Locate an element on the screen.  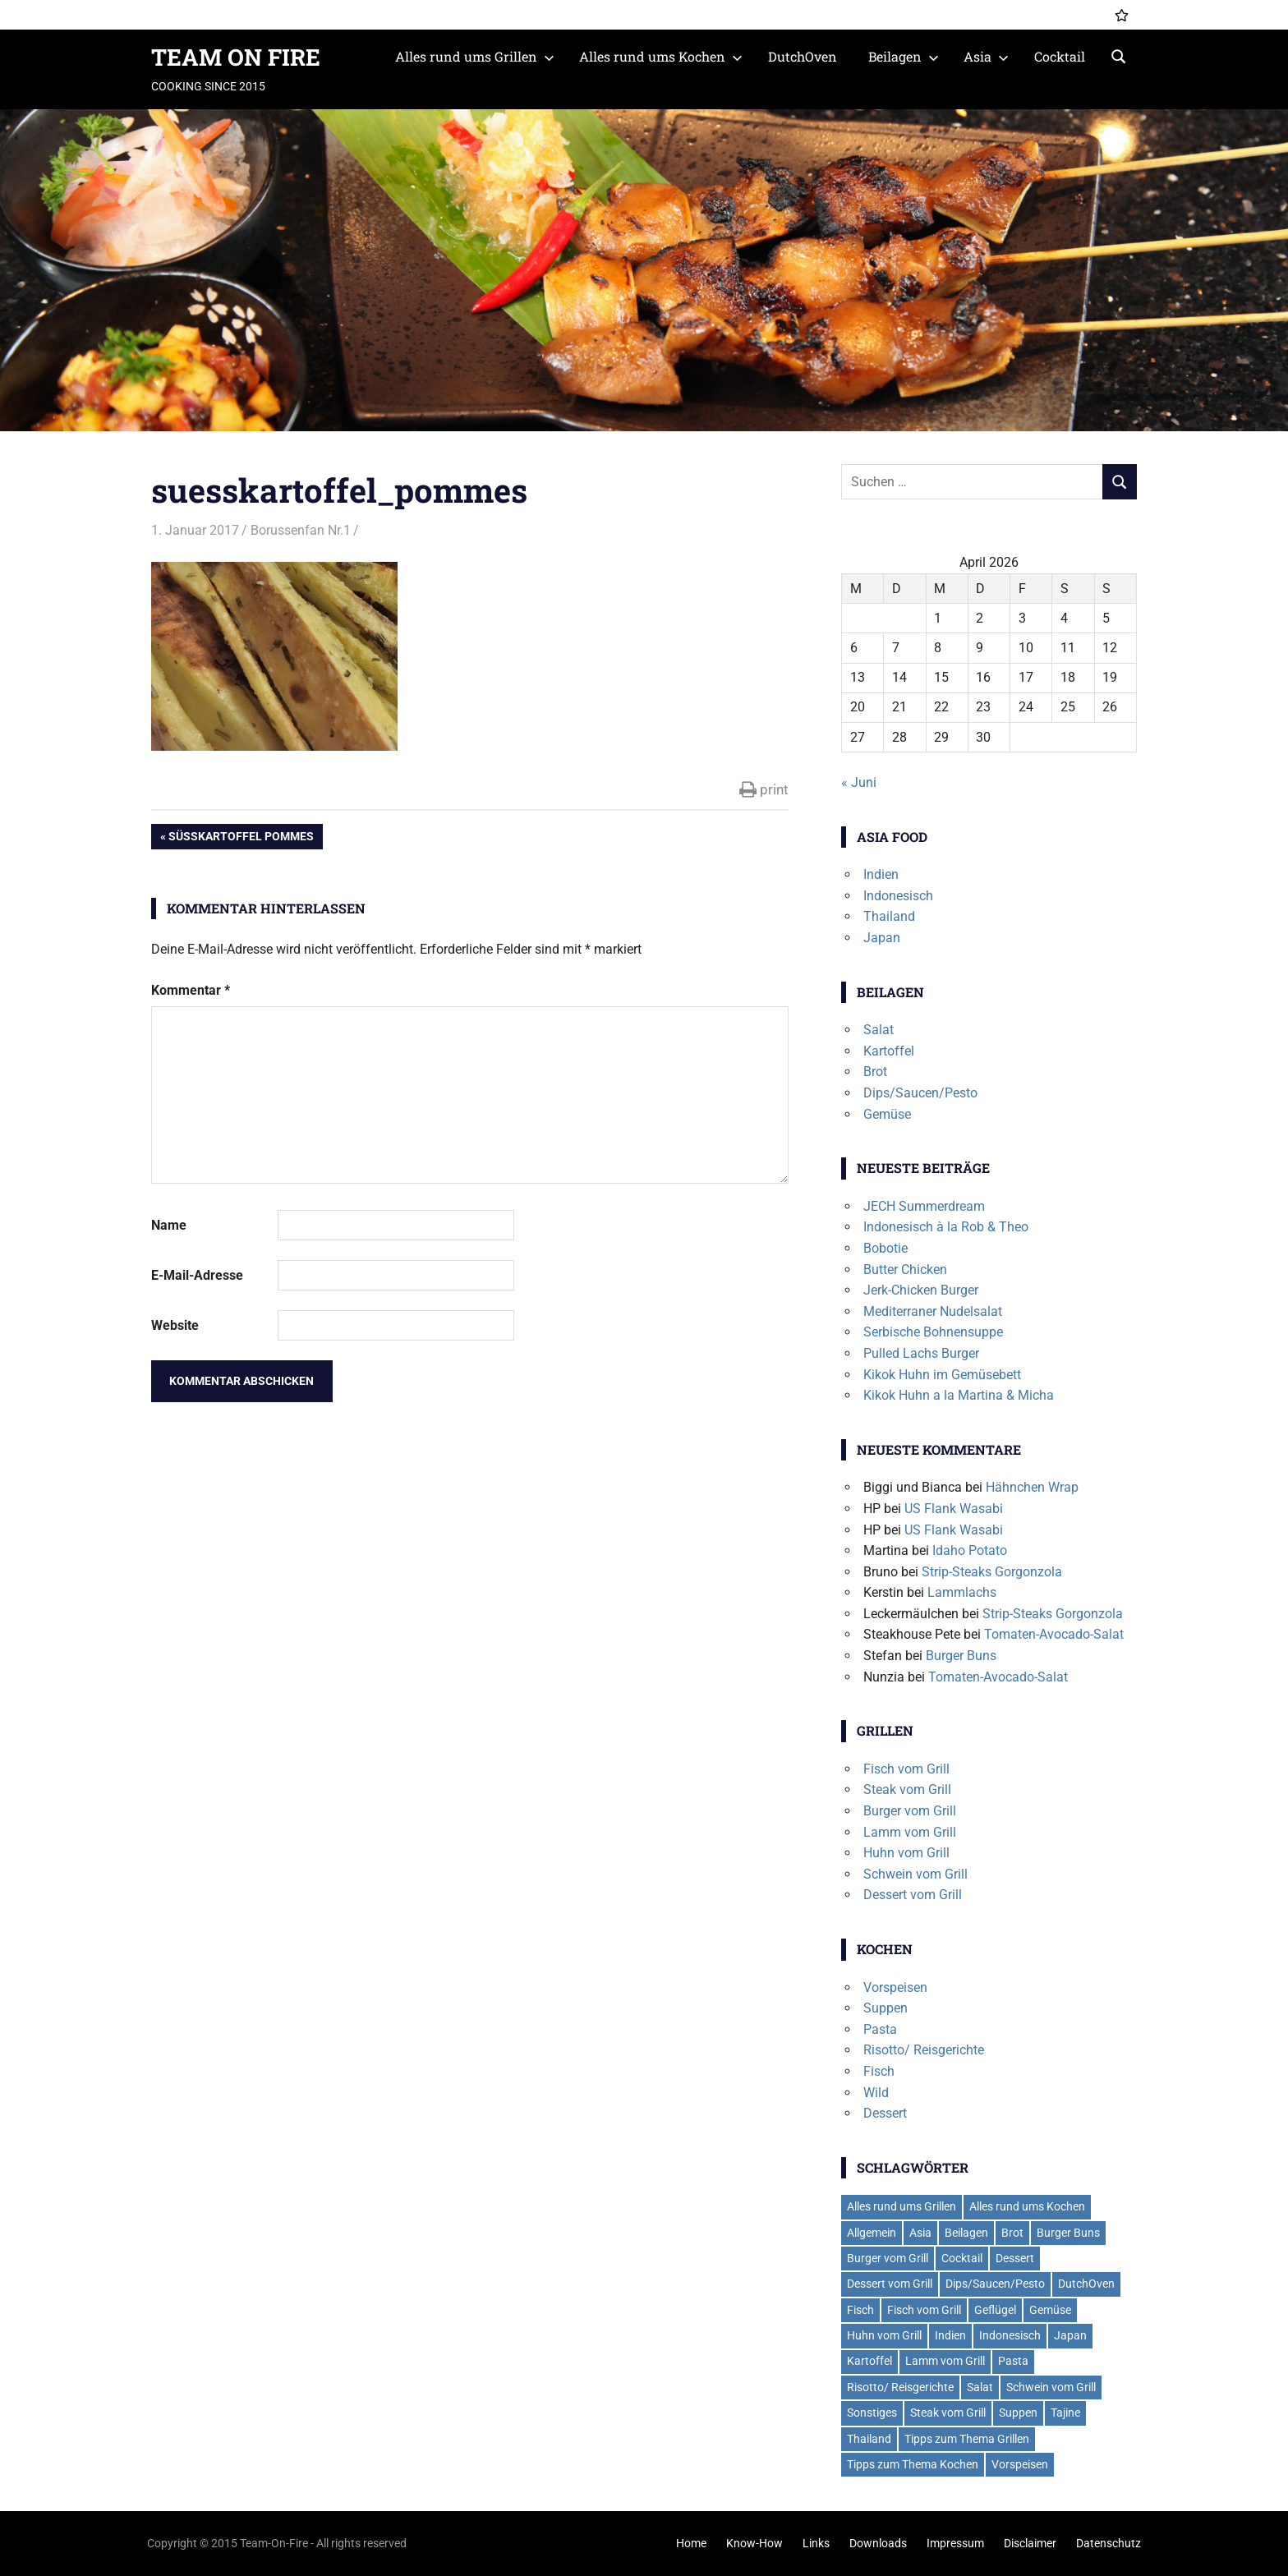
Disclaimer is located at coordinates (1030, 2543).